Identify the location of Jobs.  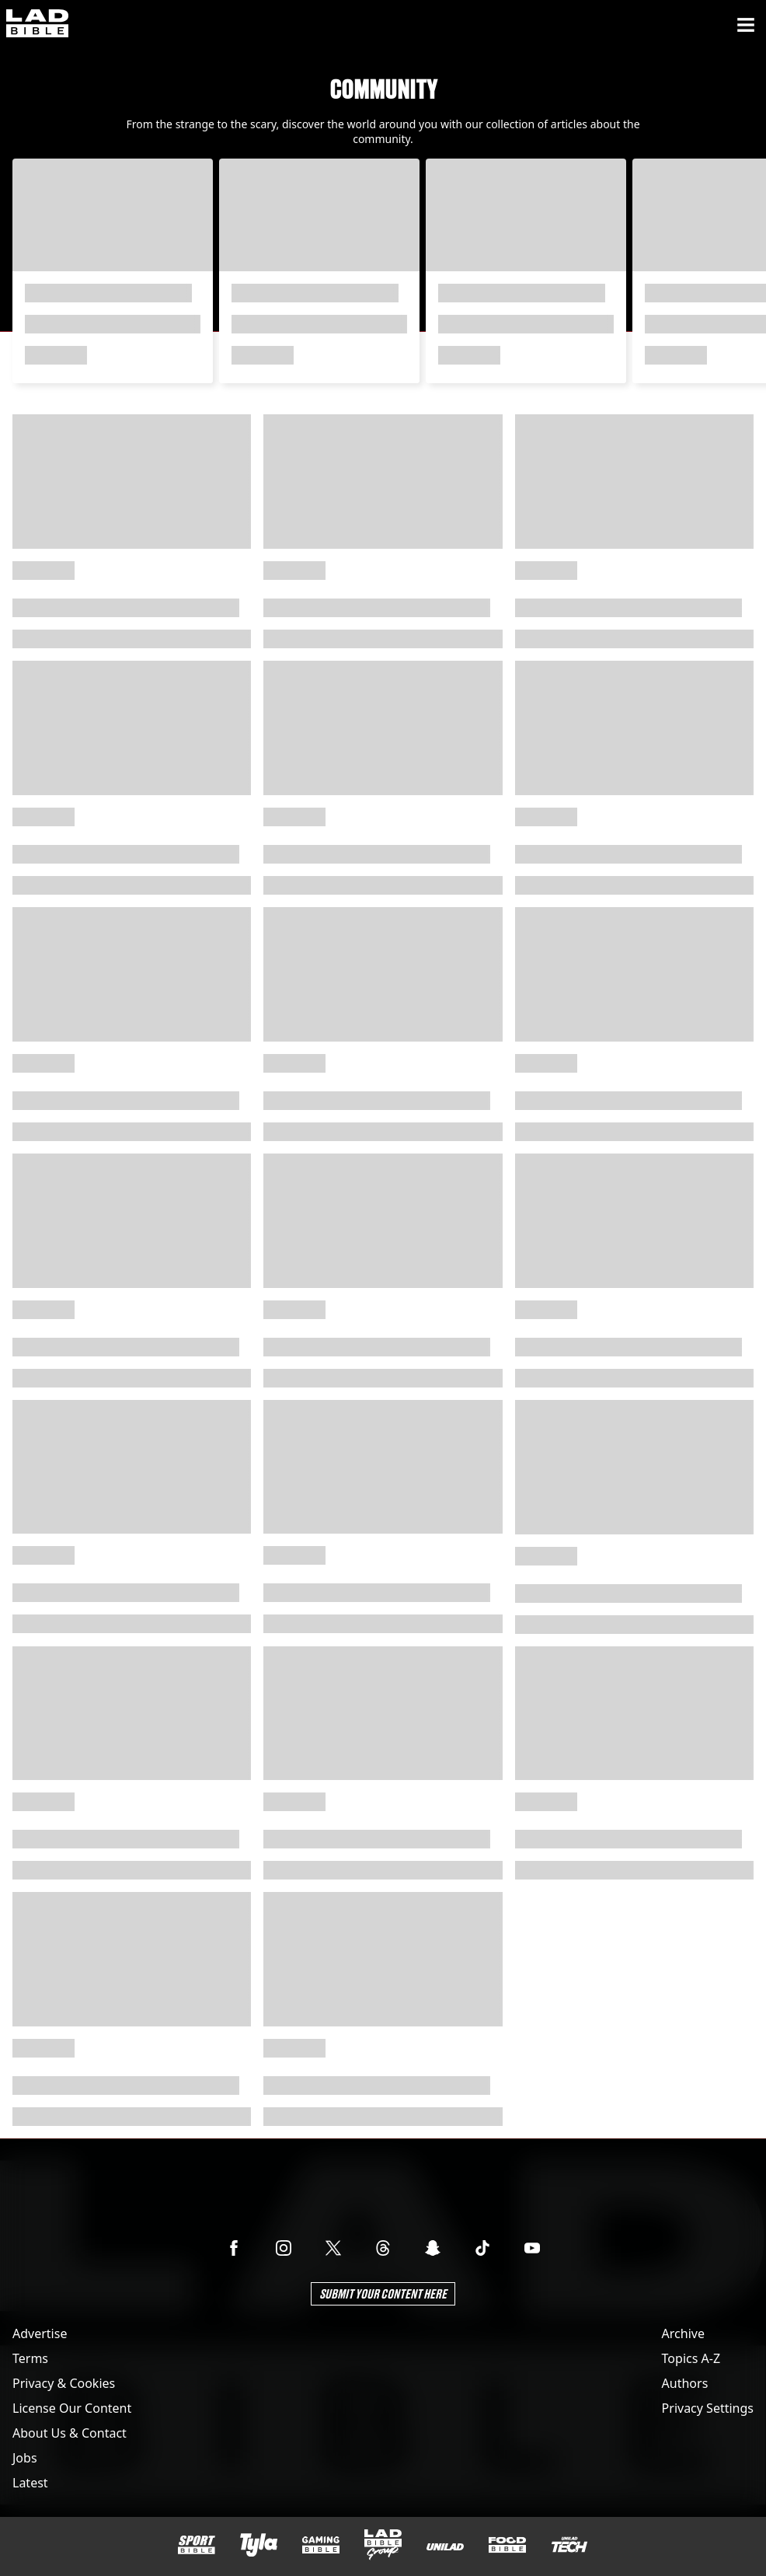
(24, 2457).